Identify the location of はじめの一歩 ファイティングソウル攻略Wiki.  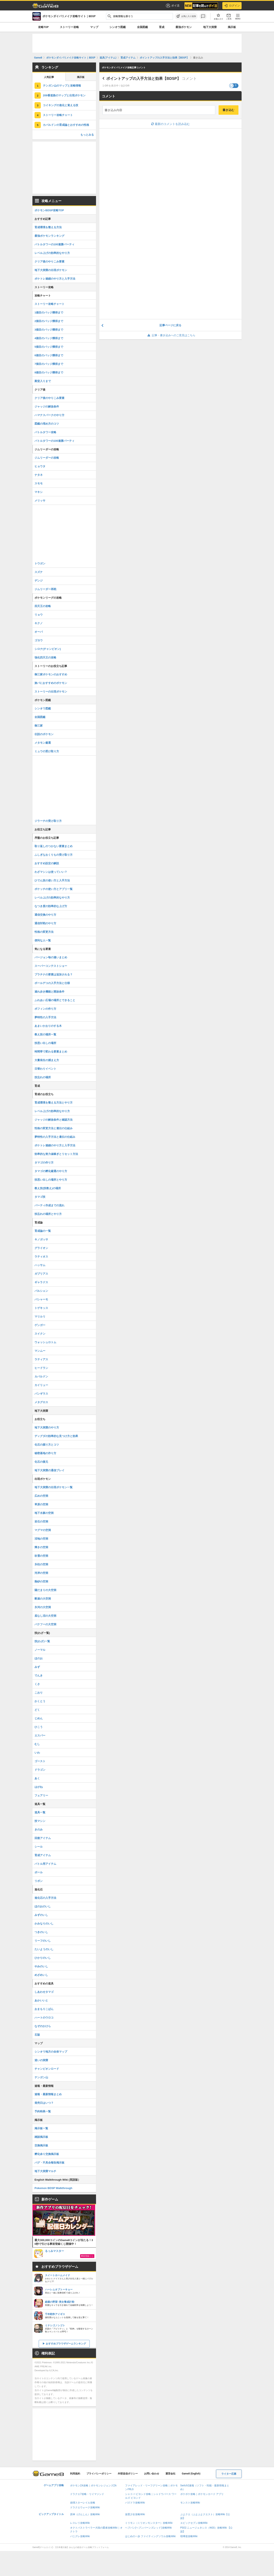
(150, 2536).